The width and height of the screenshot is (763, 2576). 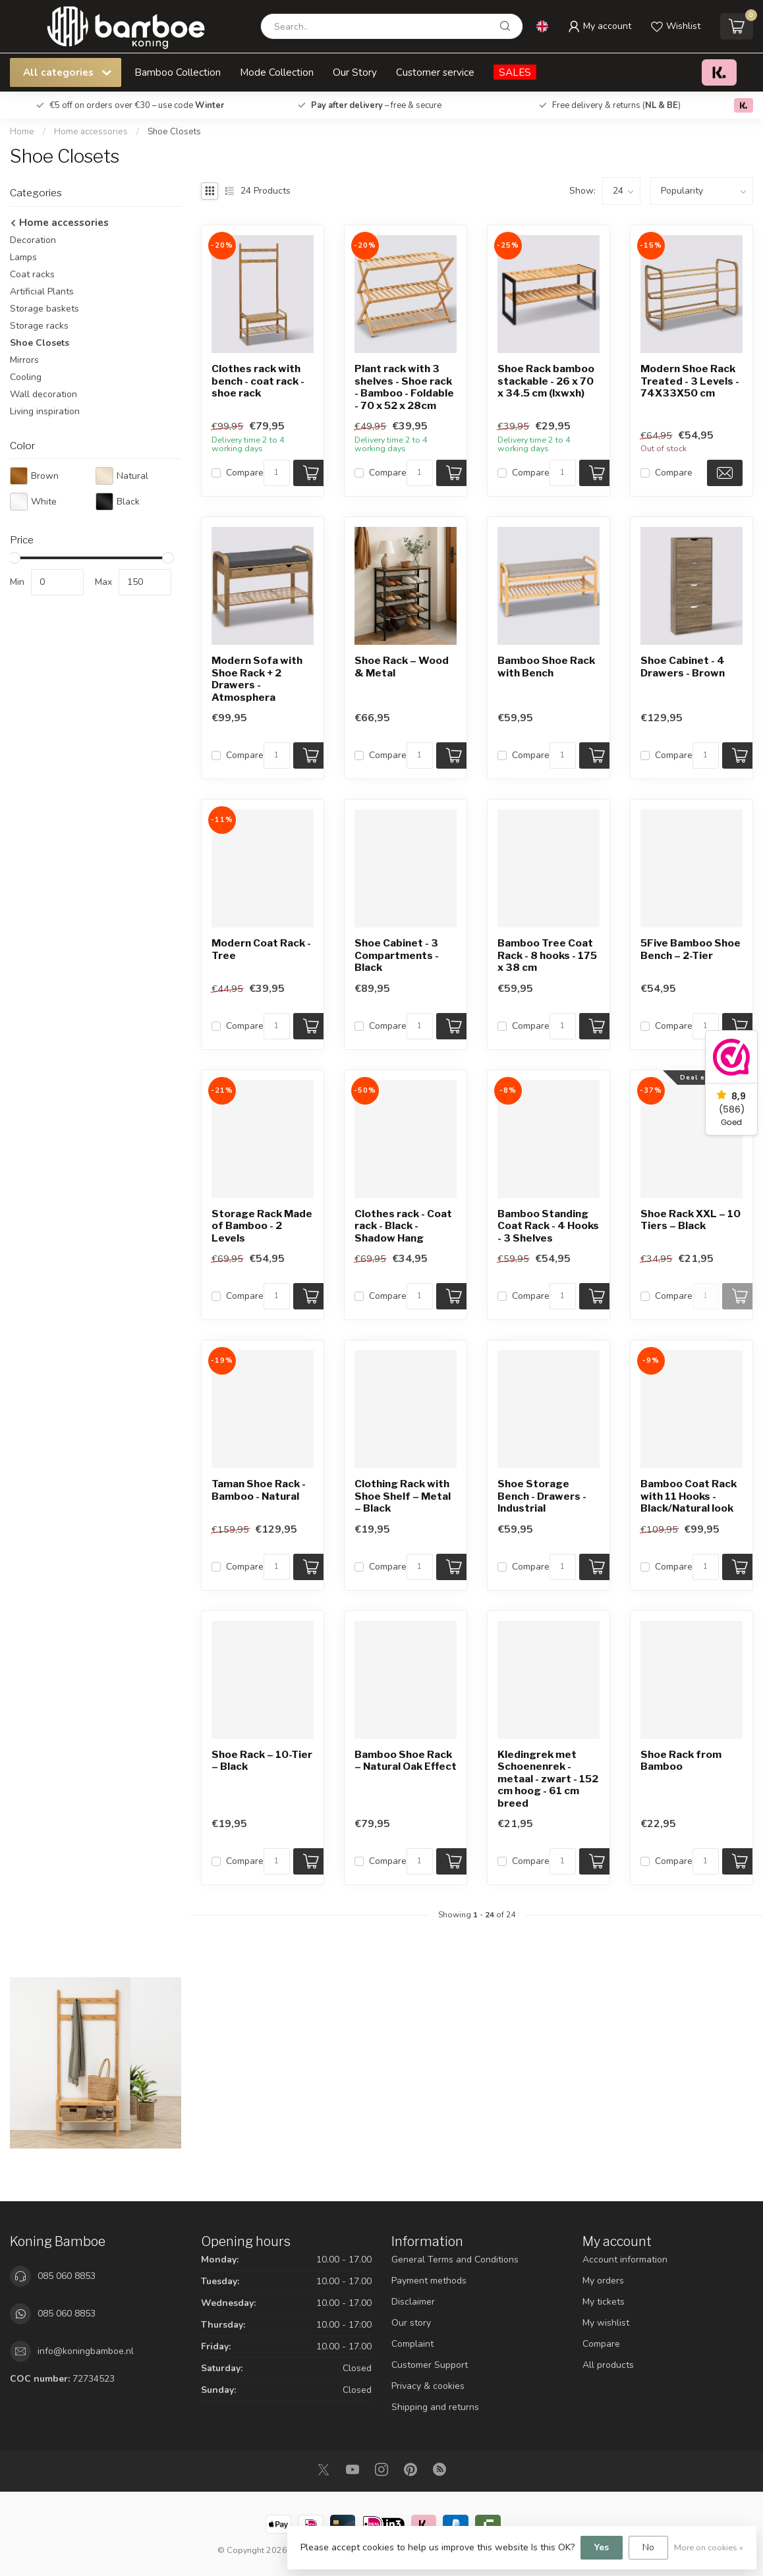 What do you see at coordinates (32, 274) in the screenshot?
I see `Coat racks` at bounding box center [32, 274].